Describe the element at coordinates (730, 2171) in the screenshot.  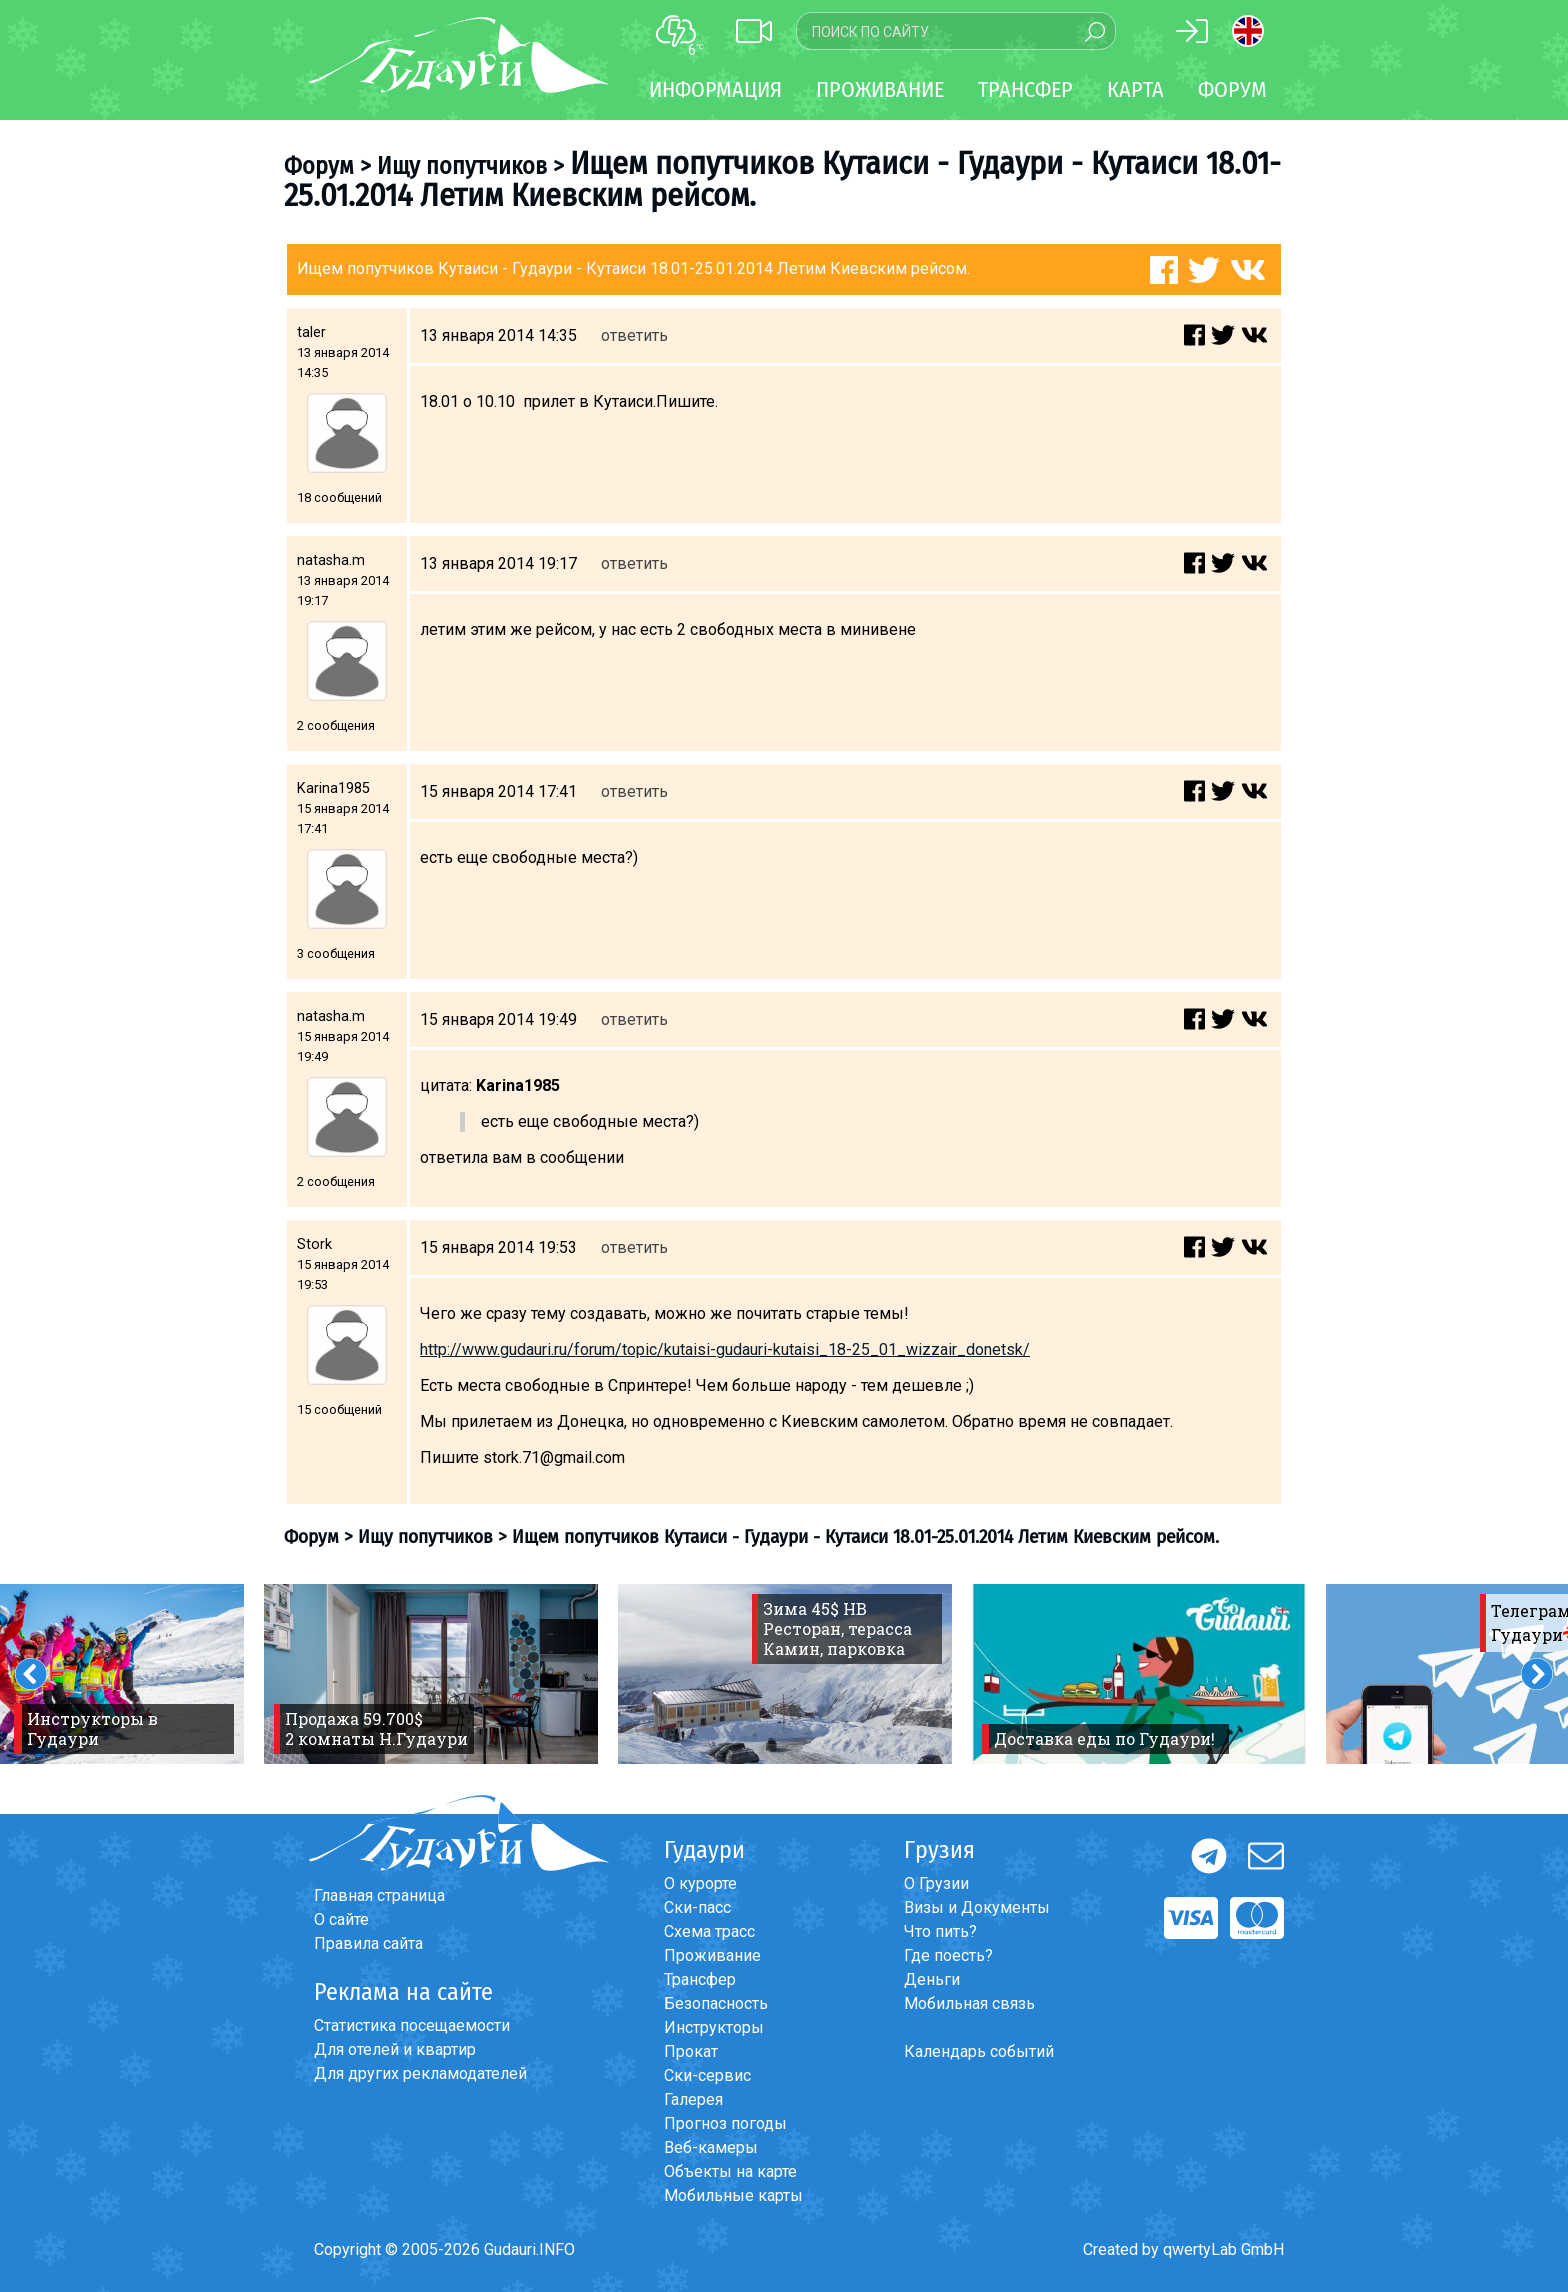
I see `Объекты на карте` at that location.